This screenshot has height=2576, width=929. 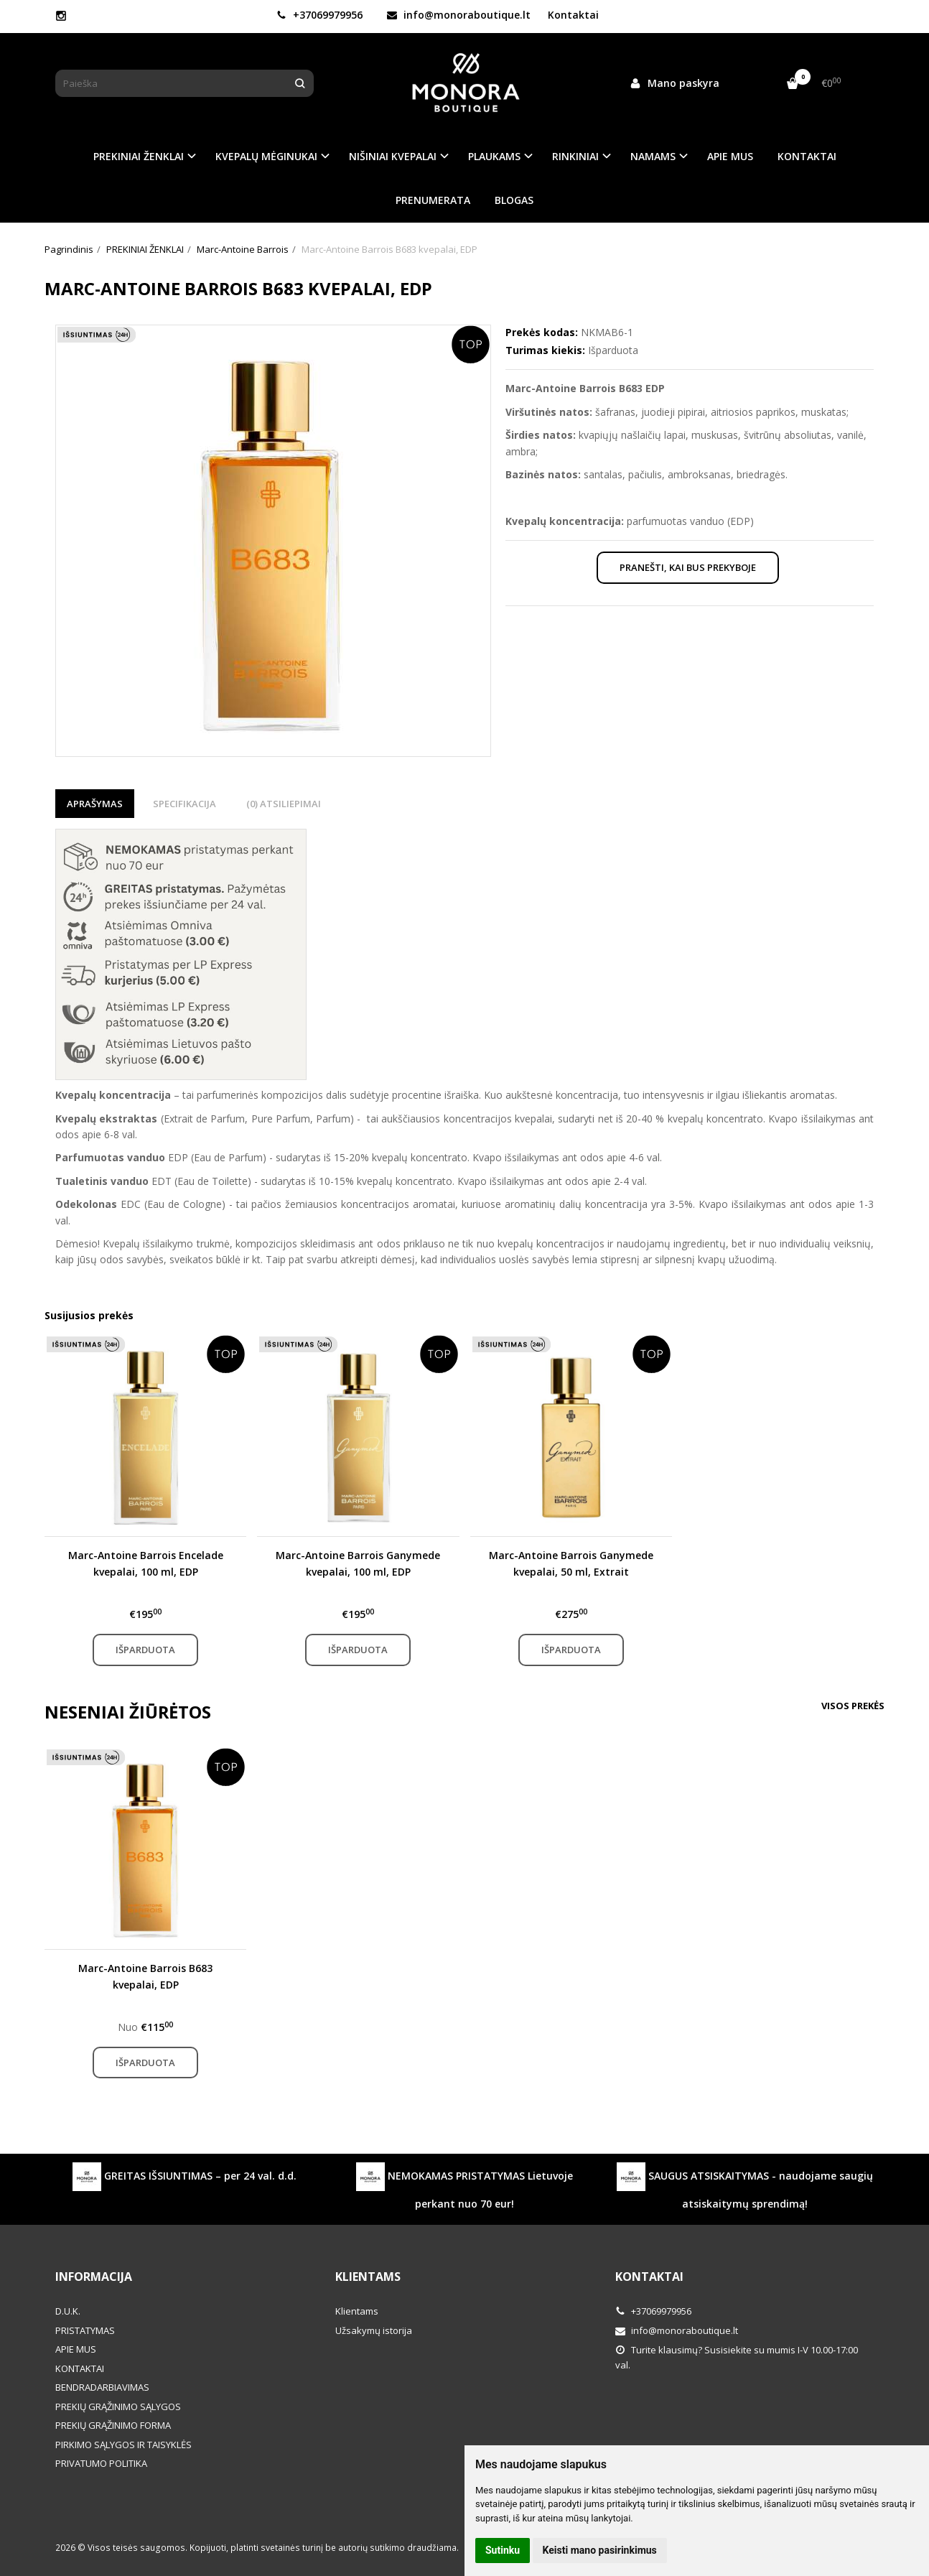 I want to click on (0) Atsiliepimai, so click(x=283, y=803).